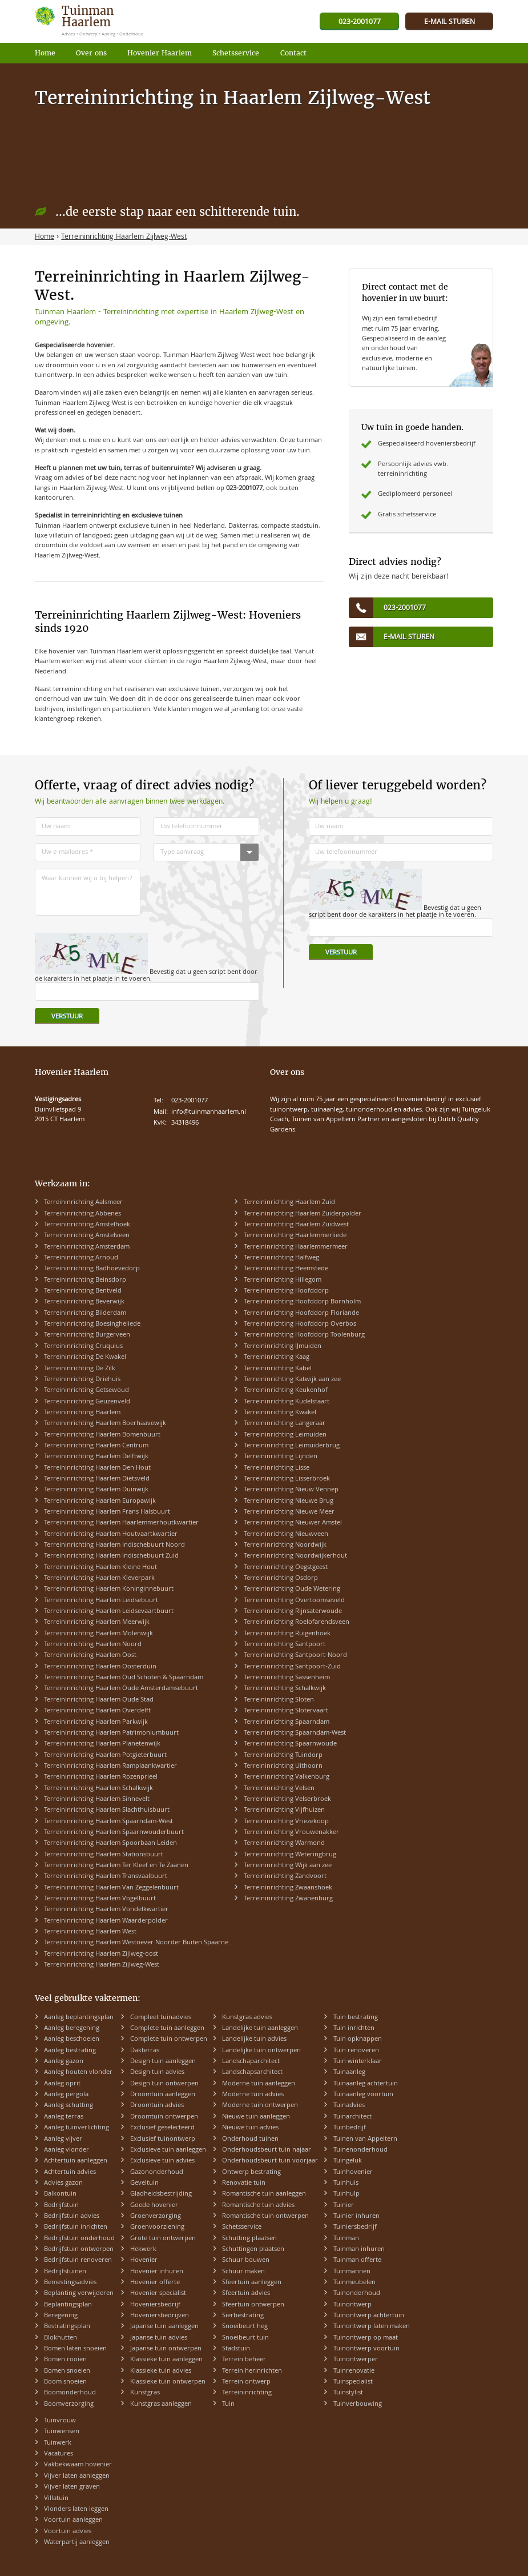 The width and height of the screenshot is (528, 2576). Describe the element at coordinates (156, 2271) in the screenshot. I see `Hovenier inhuren` at that location.